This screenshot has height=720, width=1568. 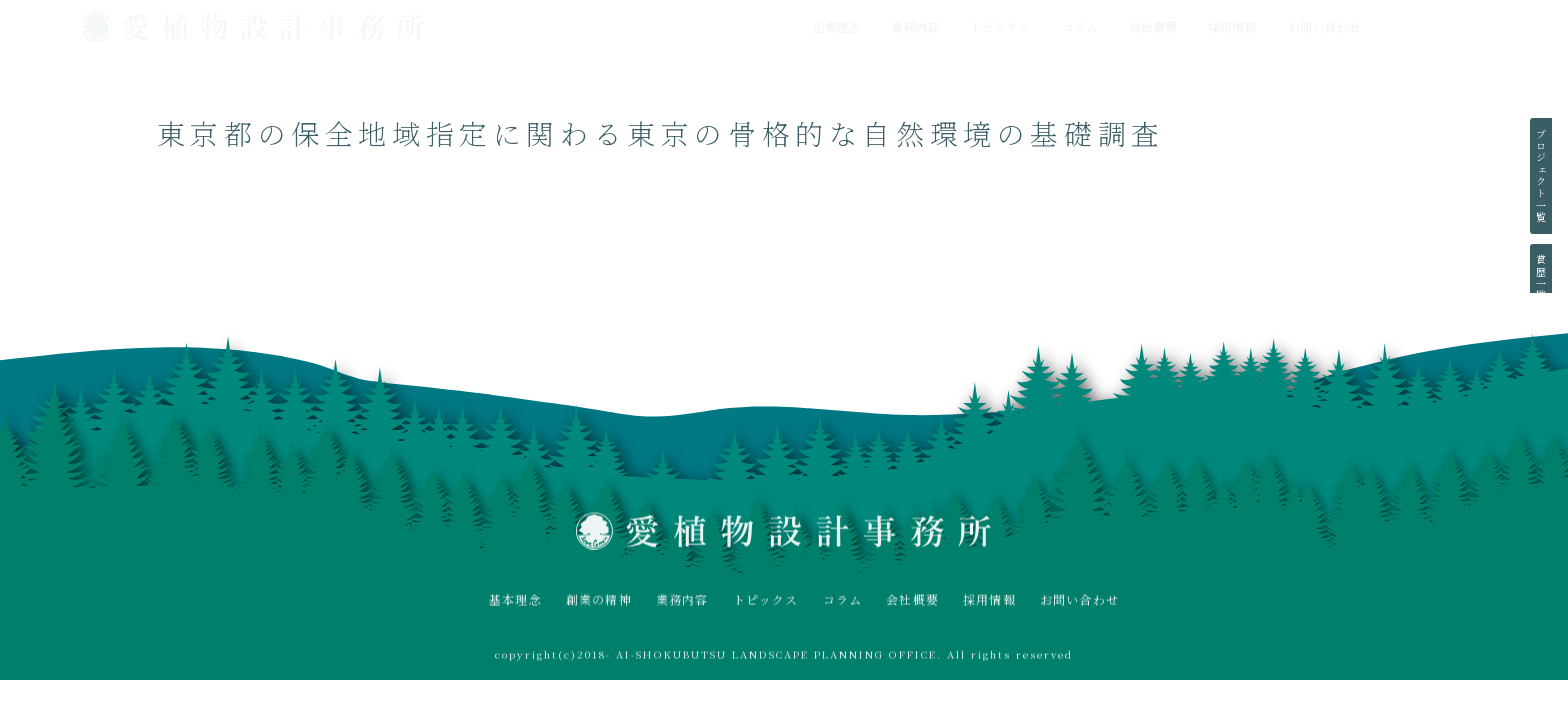 What do you see at coordinates (1324, 26) in the screenshot?
I see `お問い合わせ` at bounding box center [1324, 26].